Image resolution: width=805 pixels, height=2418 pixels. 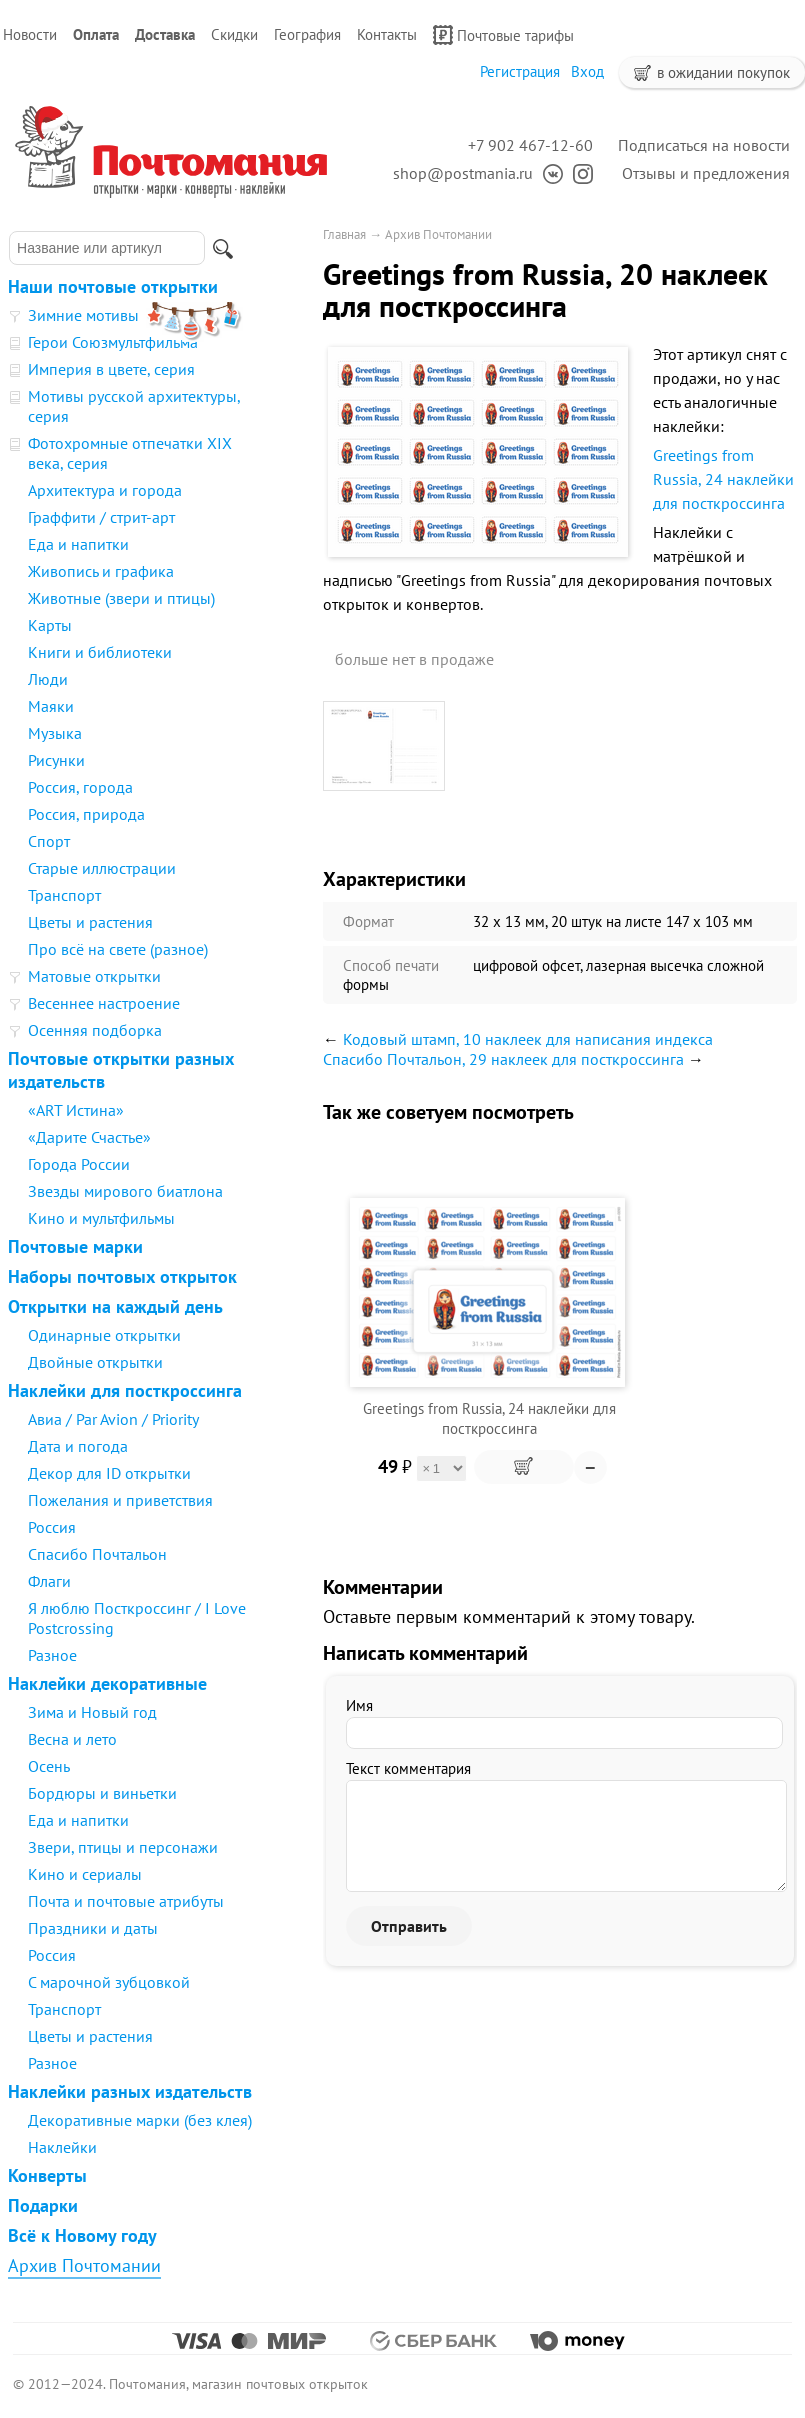 I want to click on Империя в цвете, серия, so click(x=111, y=369).